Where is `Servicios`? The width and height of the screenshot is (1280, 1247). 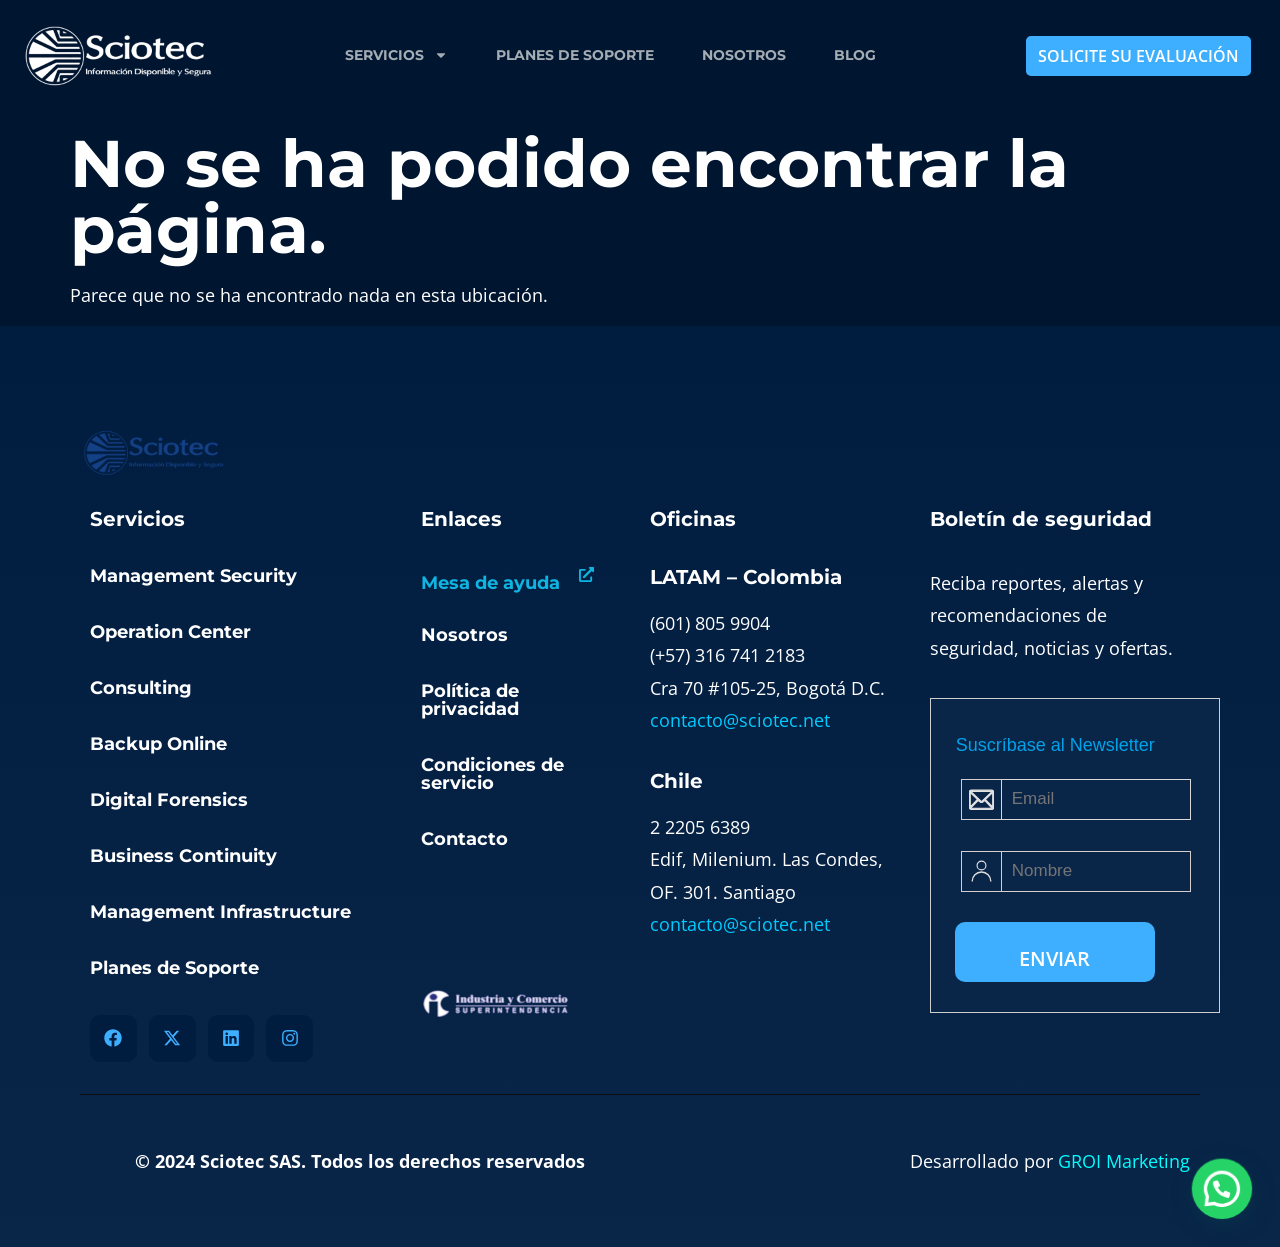 Servicios is located at coordinates (396, 55).